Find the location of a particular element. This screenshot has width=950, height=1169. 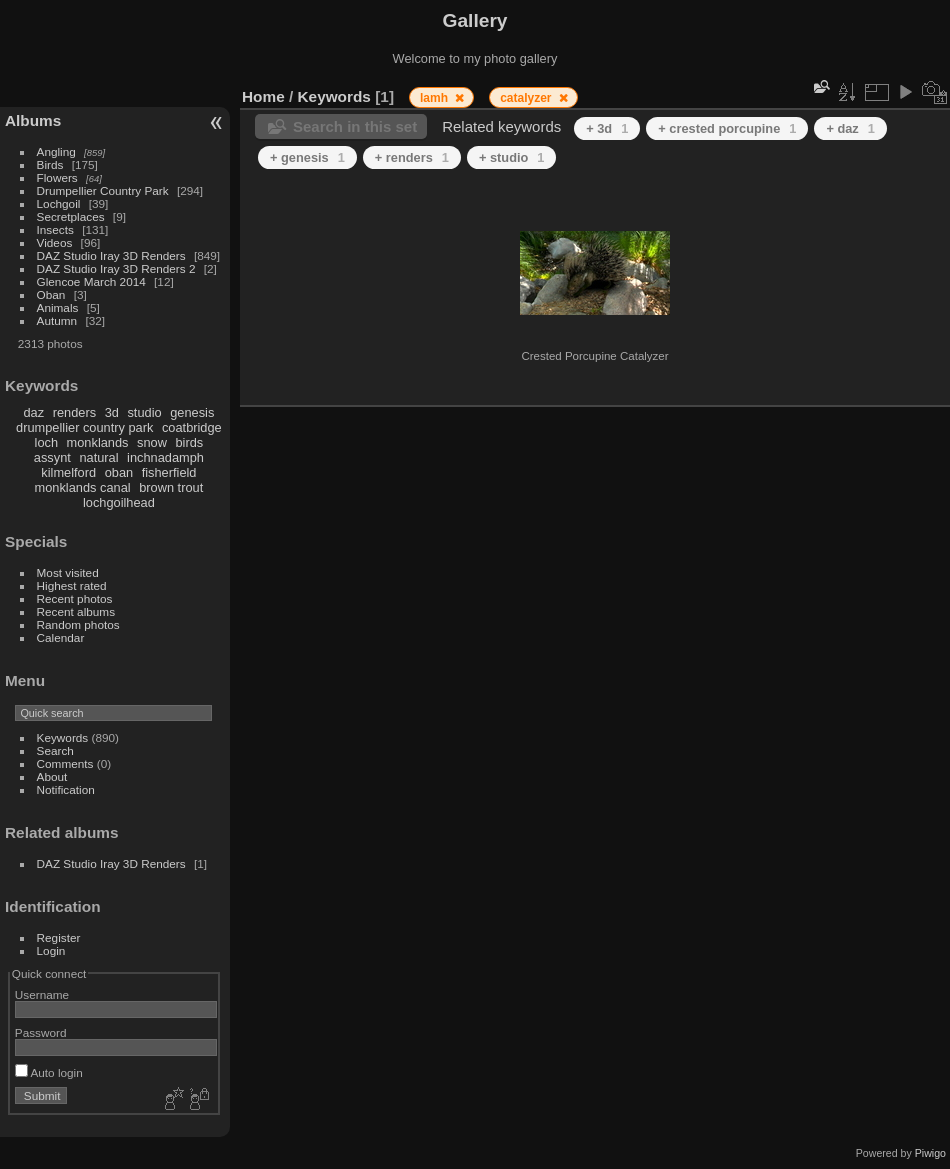

Flowers is located at coordinates (57, 177).